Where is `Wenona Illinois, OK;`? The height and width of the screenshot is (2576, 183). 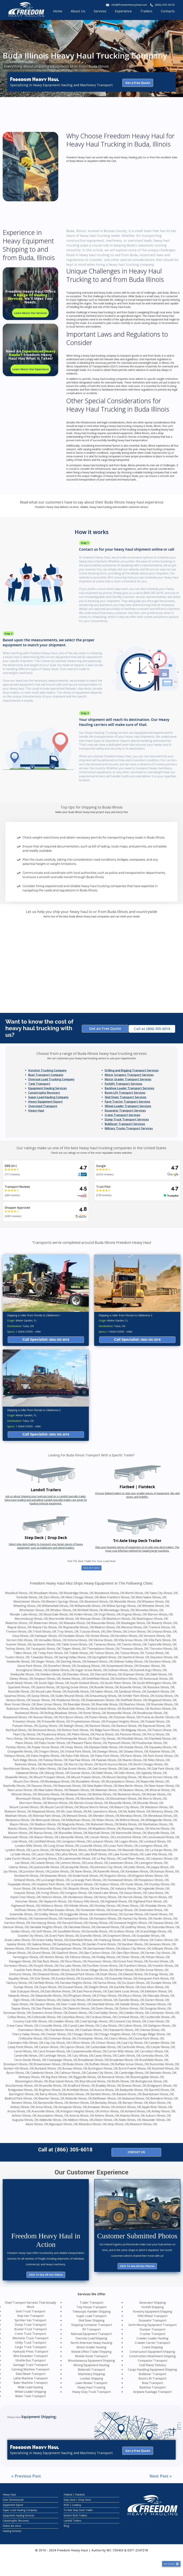 Wenona Illinois, OK; is located at coordinates (134, 1627).